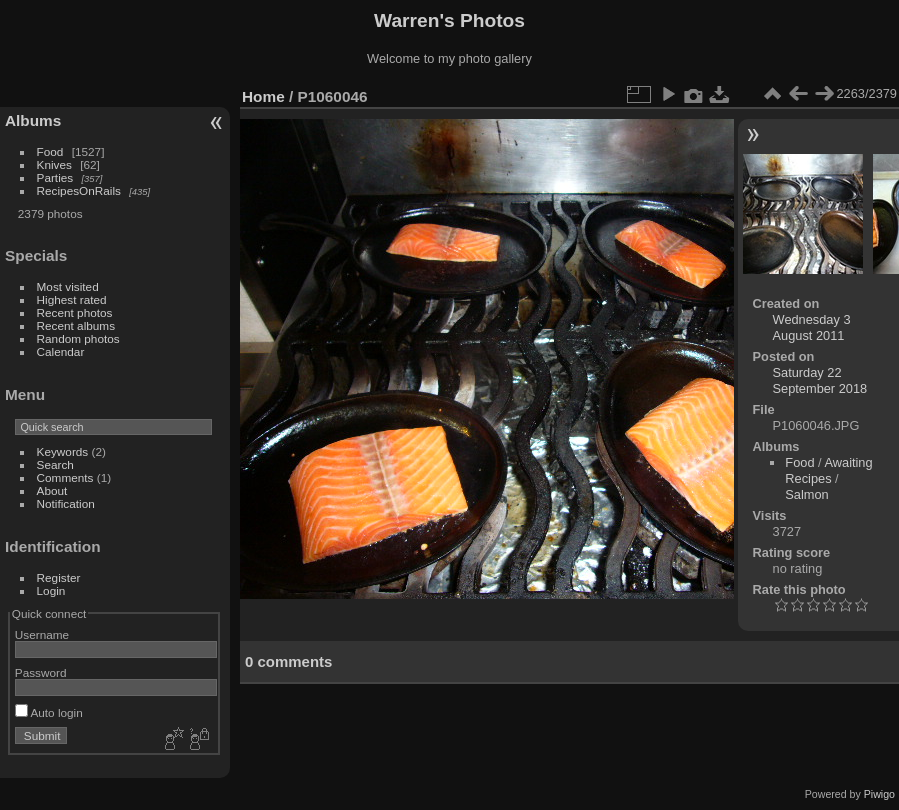 The width and height of the screenshot is (899, 810). I want to click on Comments, so click(65, 477).